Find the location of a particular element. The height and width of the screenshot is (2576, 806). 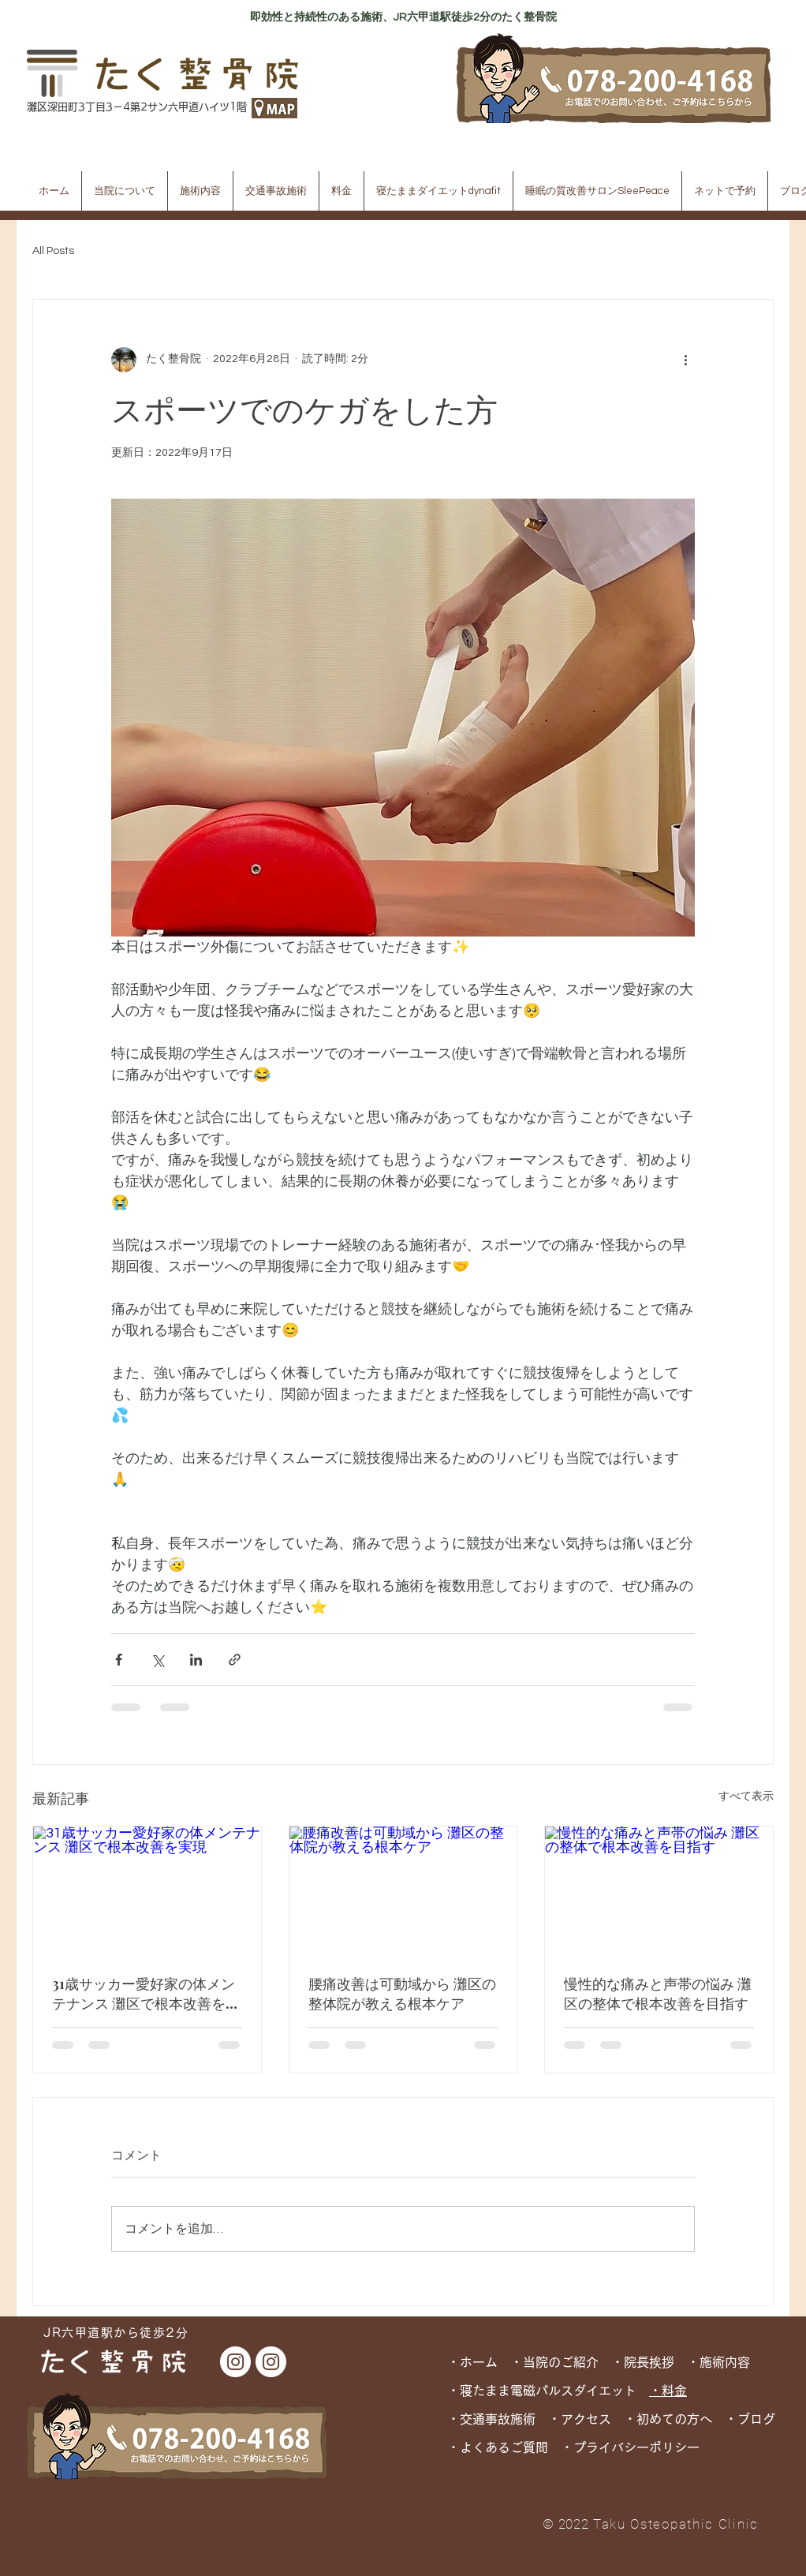

[31歳サッカー愛好家の体メンテナンス 灘区で根本改善を実現] is located at coordinates (147, 1890).